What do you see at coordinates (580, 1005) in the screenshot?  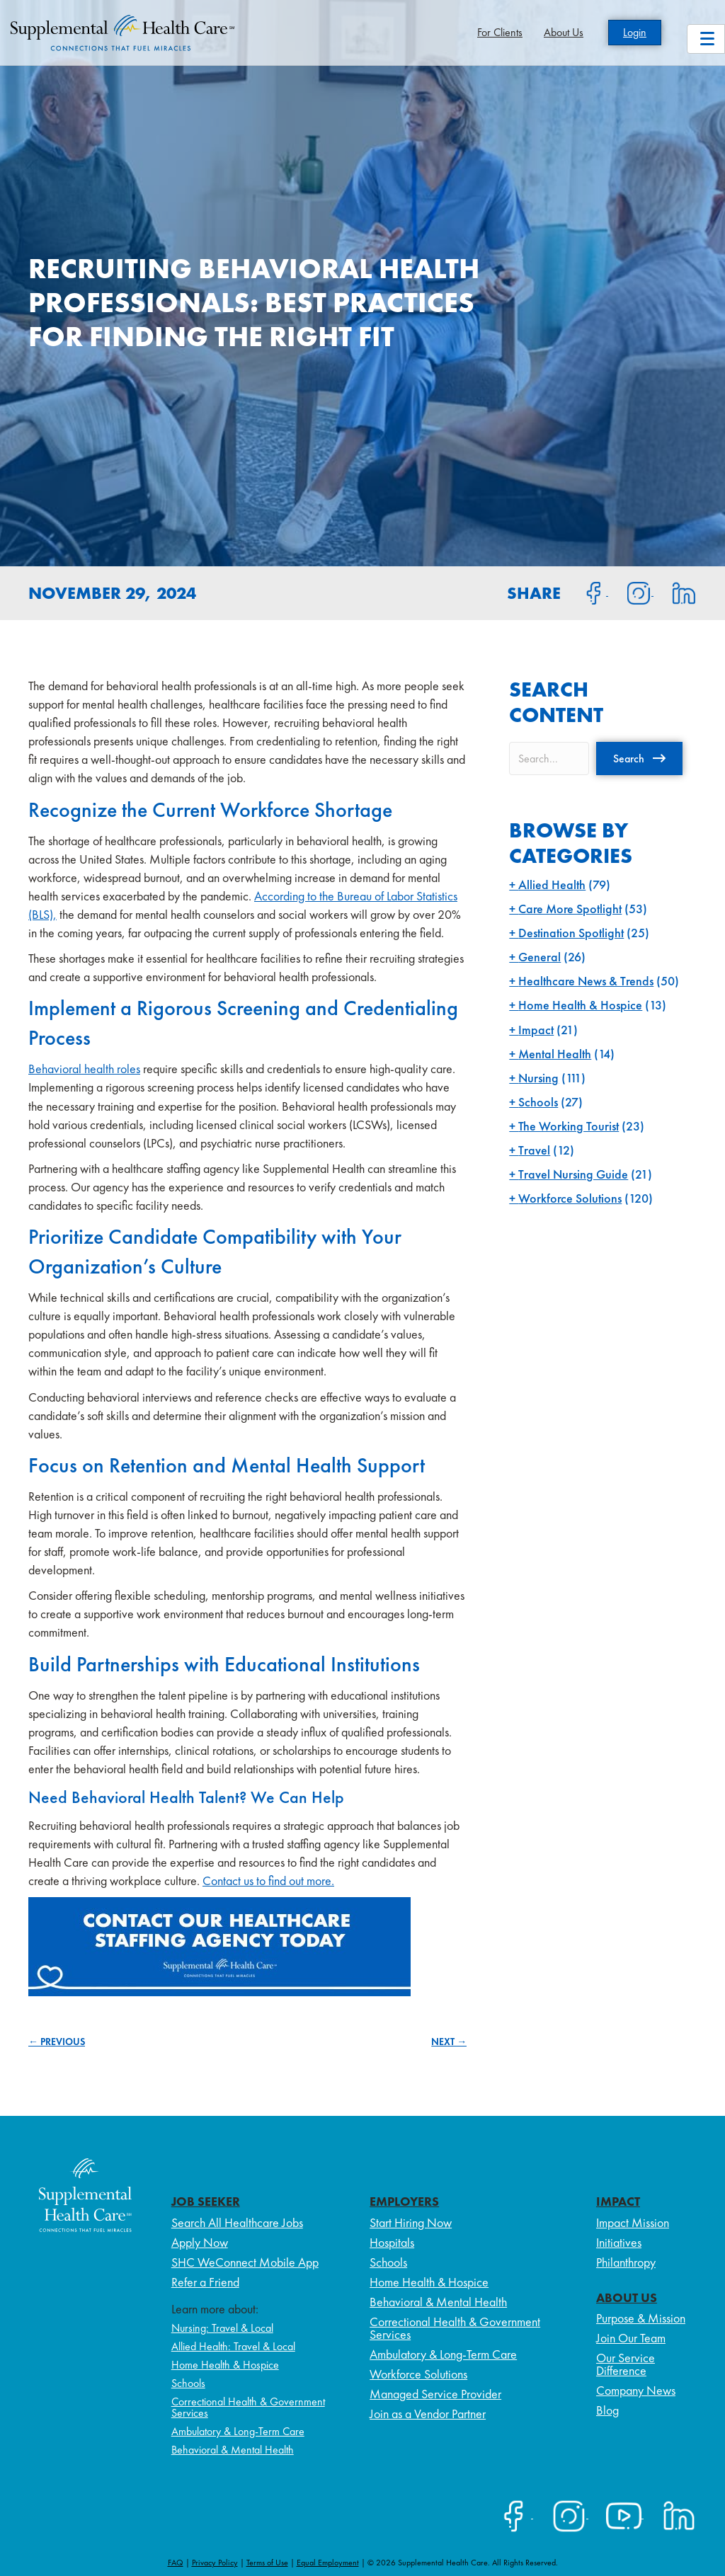 I see `Home Health & Hospice` at bounding box center [580, 1005].